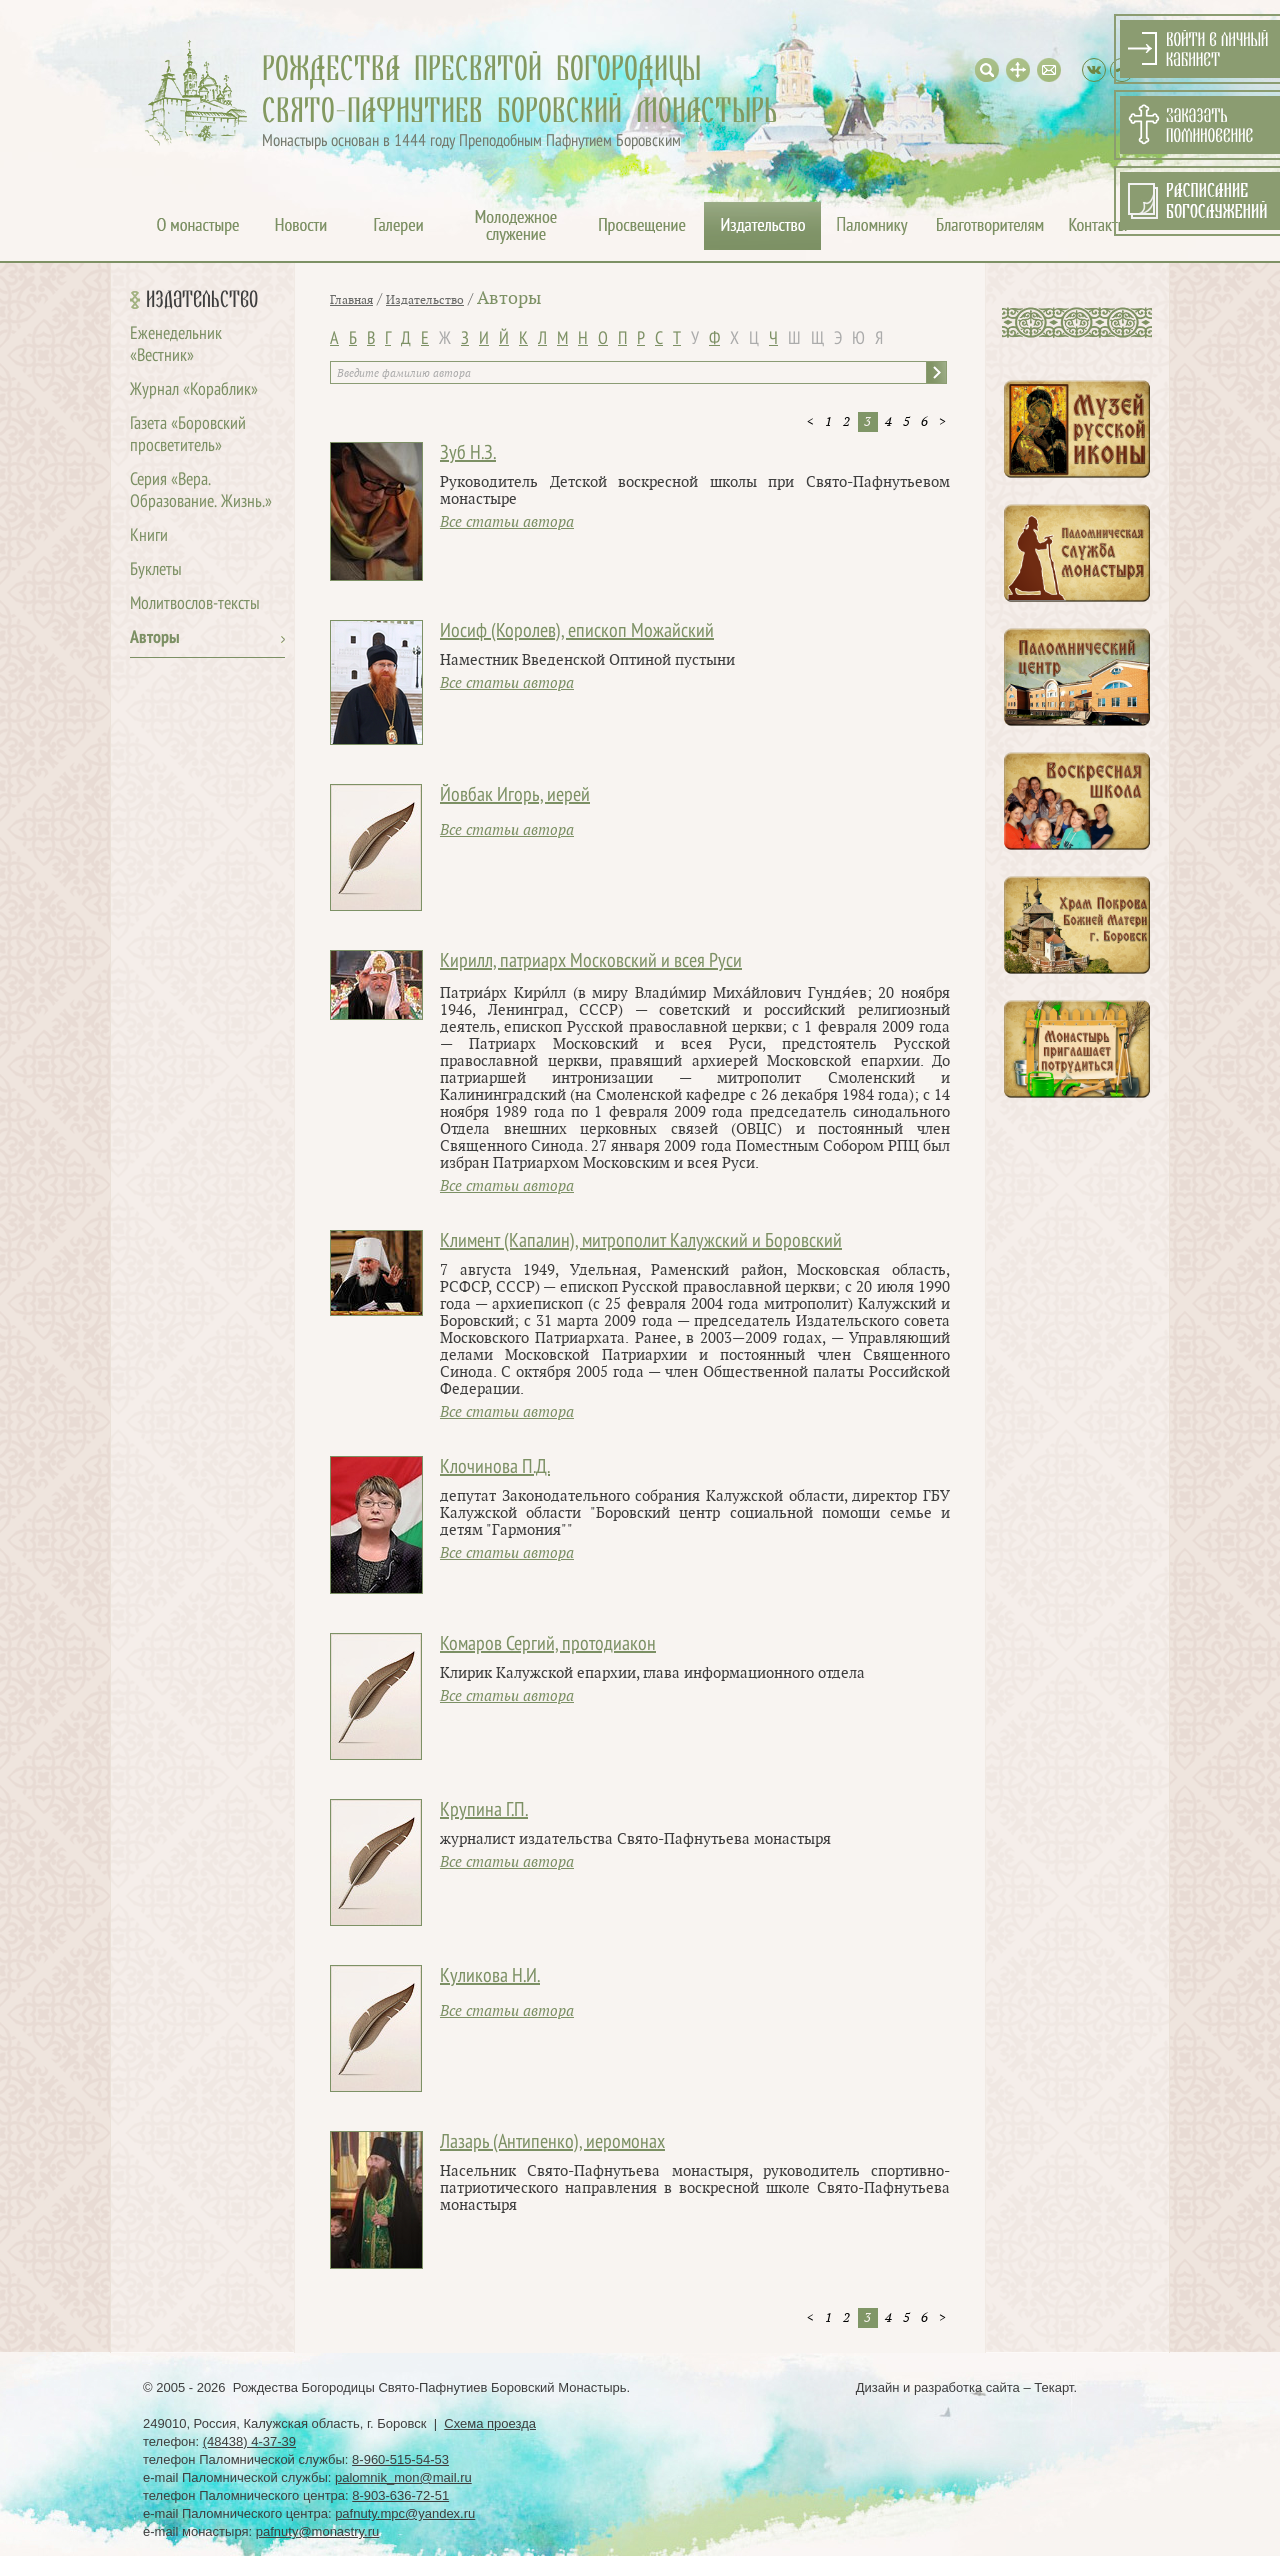  Describe the element at coordinates (515, 796) in the screenshot. I see `Йовбак Игорь, иерей` at that location.